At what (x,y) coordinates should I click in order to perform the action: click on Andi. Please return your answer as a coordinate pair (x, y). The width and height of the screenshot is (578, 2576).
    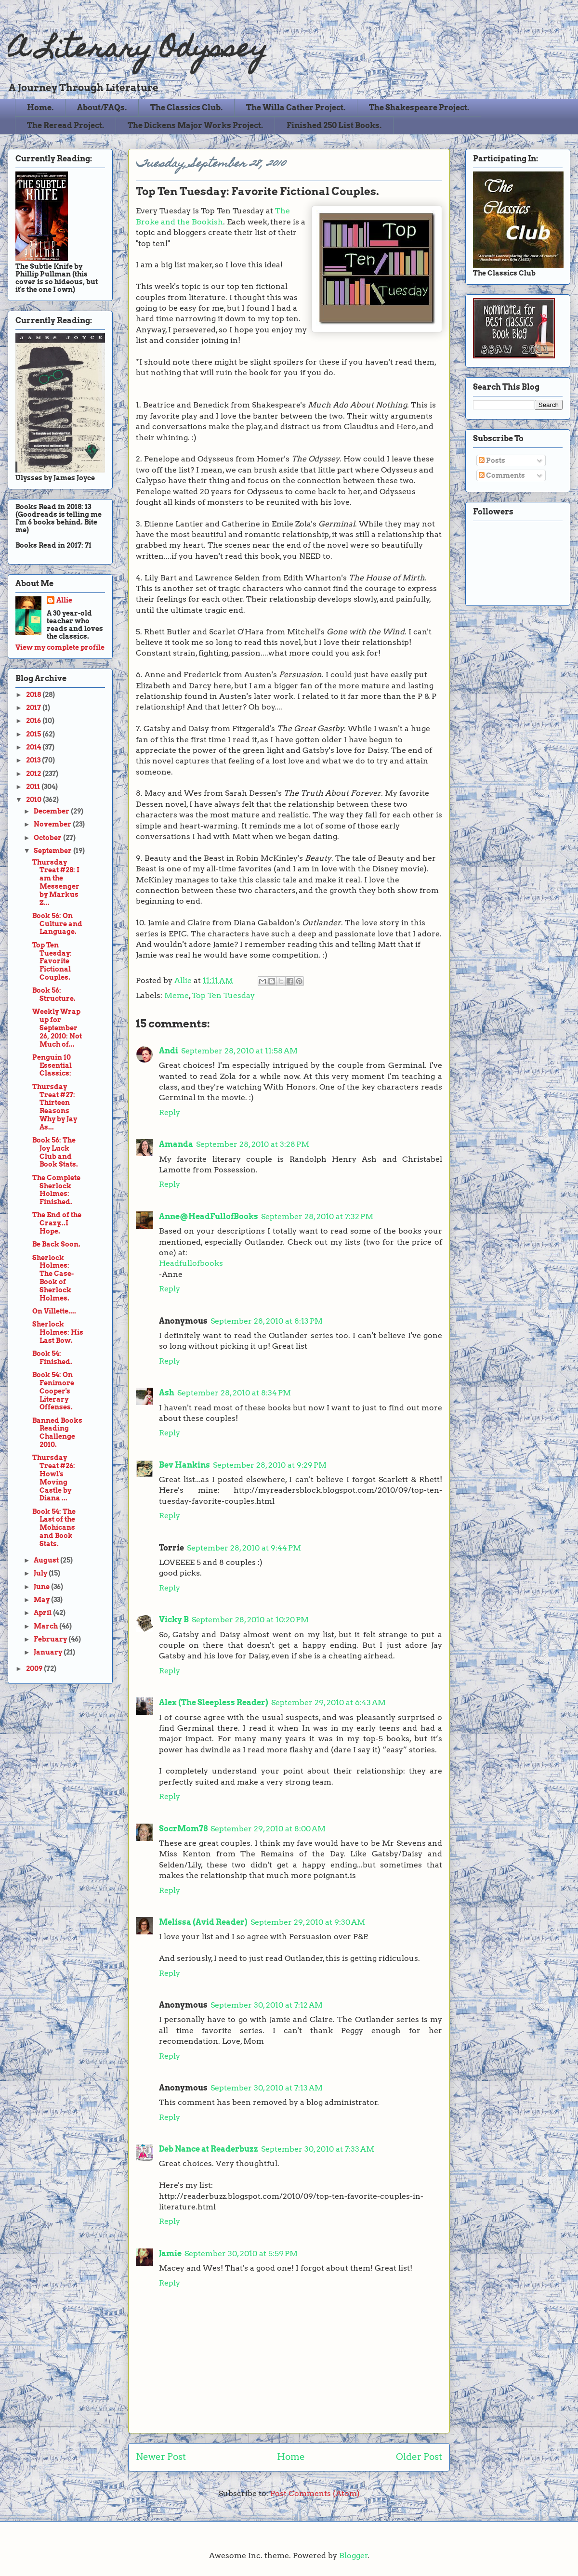
    Looking at the image, I should click on (168, 1050).